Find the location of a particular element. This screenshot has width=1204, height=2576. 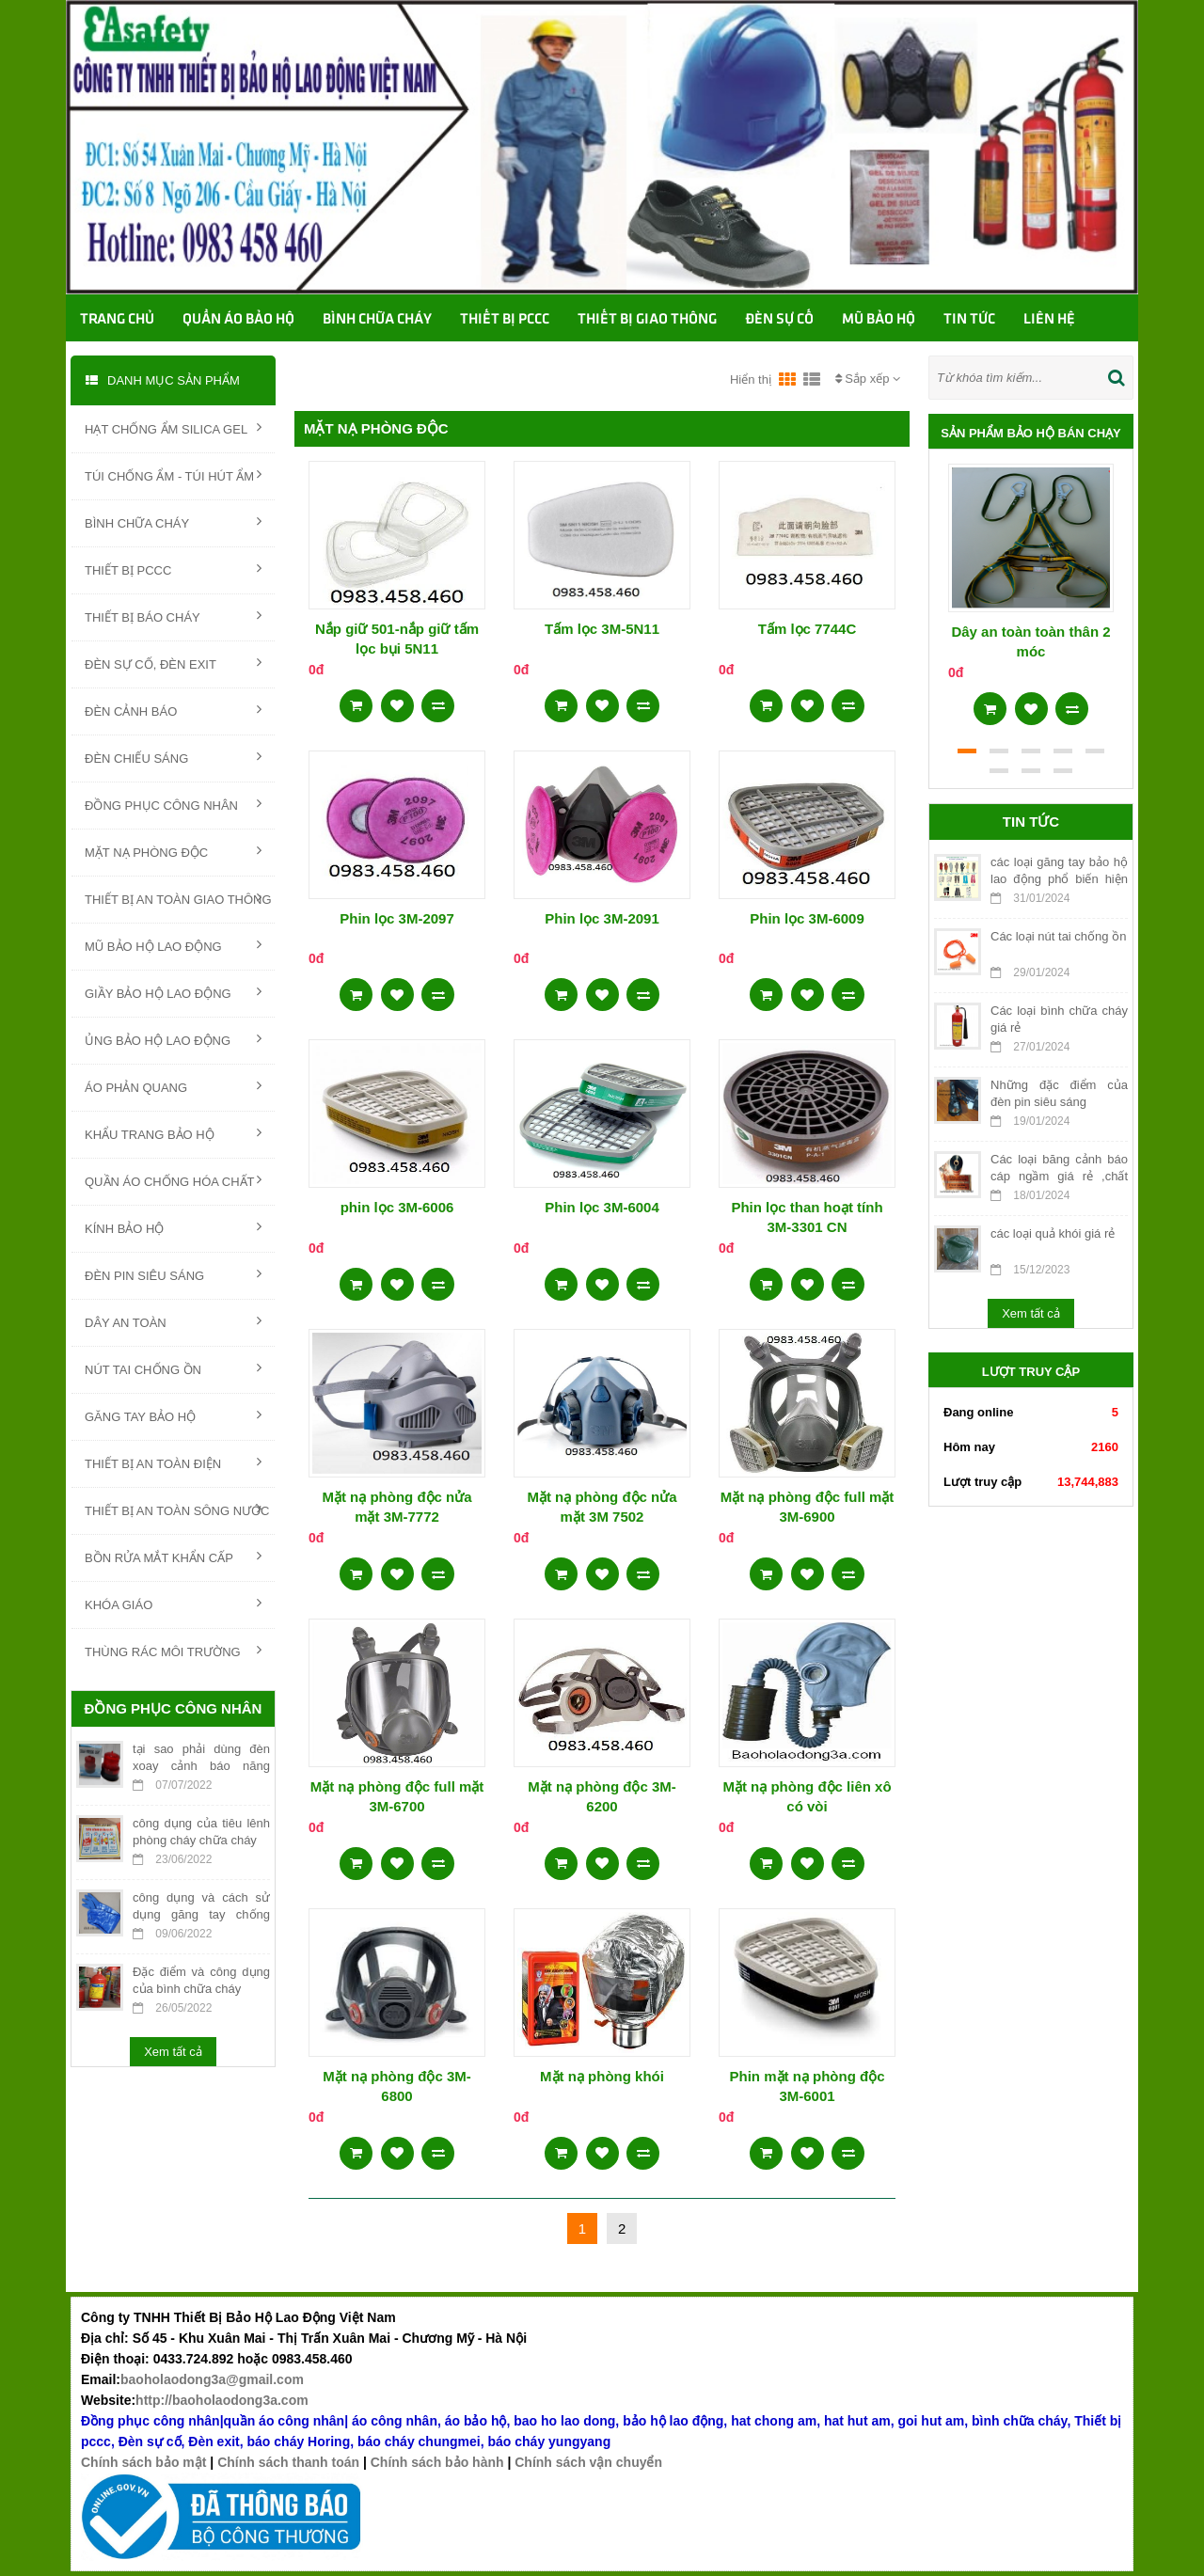

ĐÈN SỰ CỐ, ĐÈN EXIT is located at coordinates (173, 663).